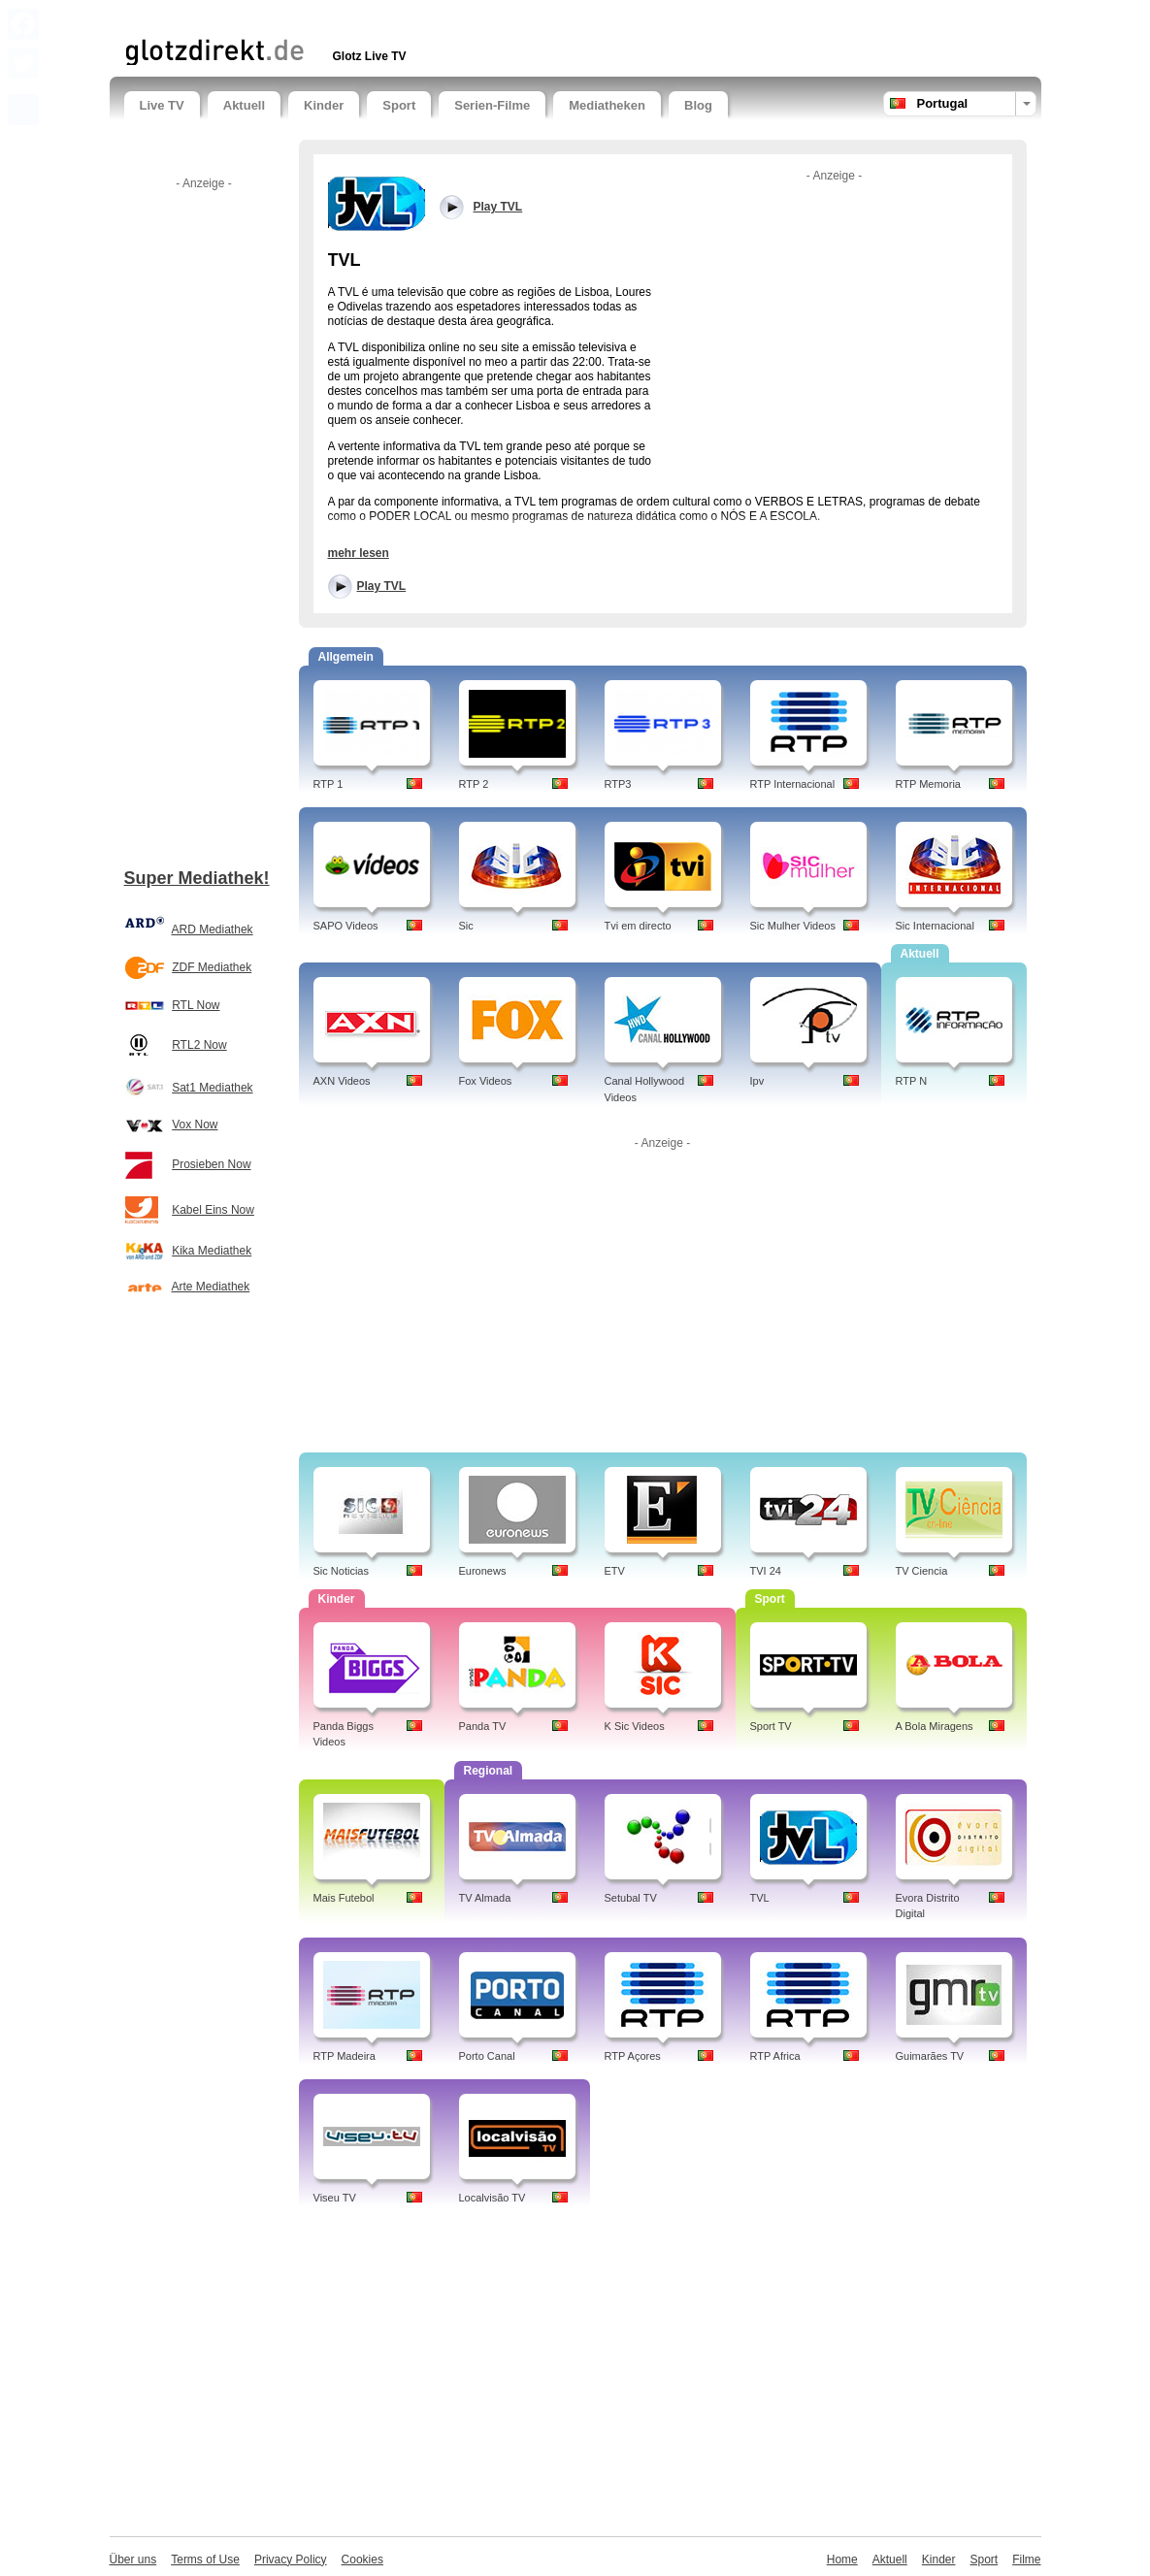  What do you see at coordinates (607, 105) in the screenshot?
I see `Mediatheken` at bounding box center [607, 105].